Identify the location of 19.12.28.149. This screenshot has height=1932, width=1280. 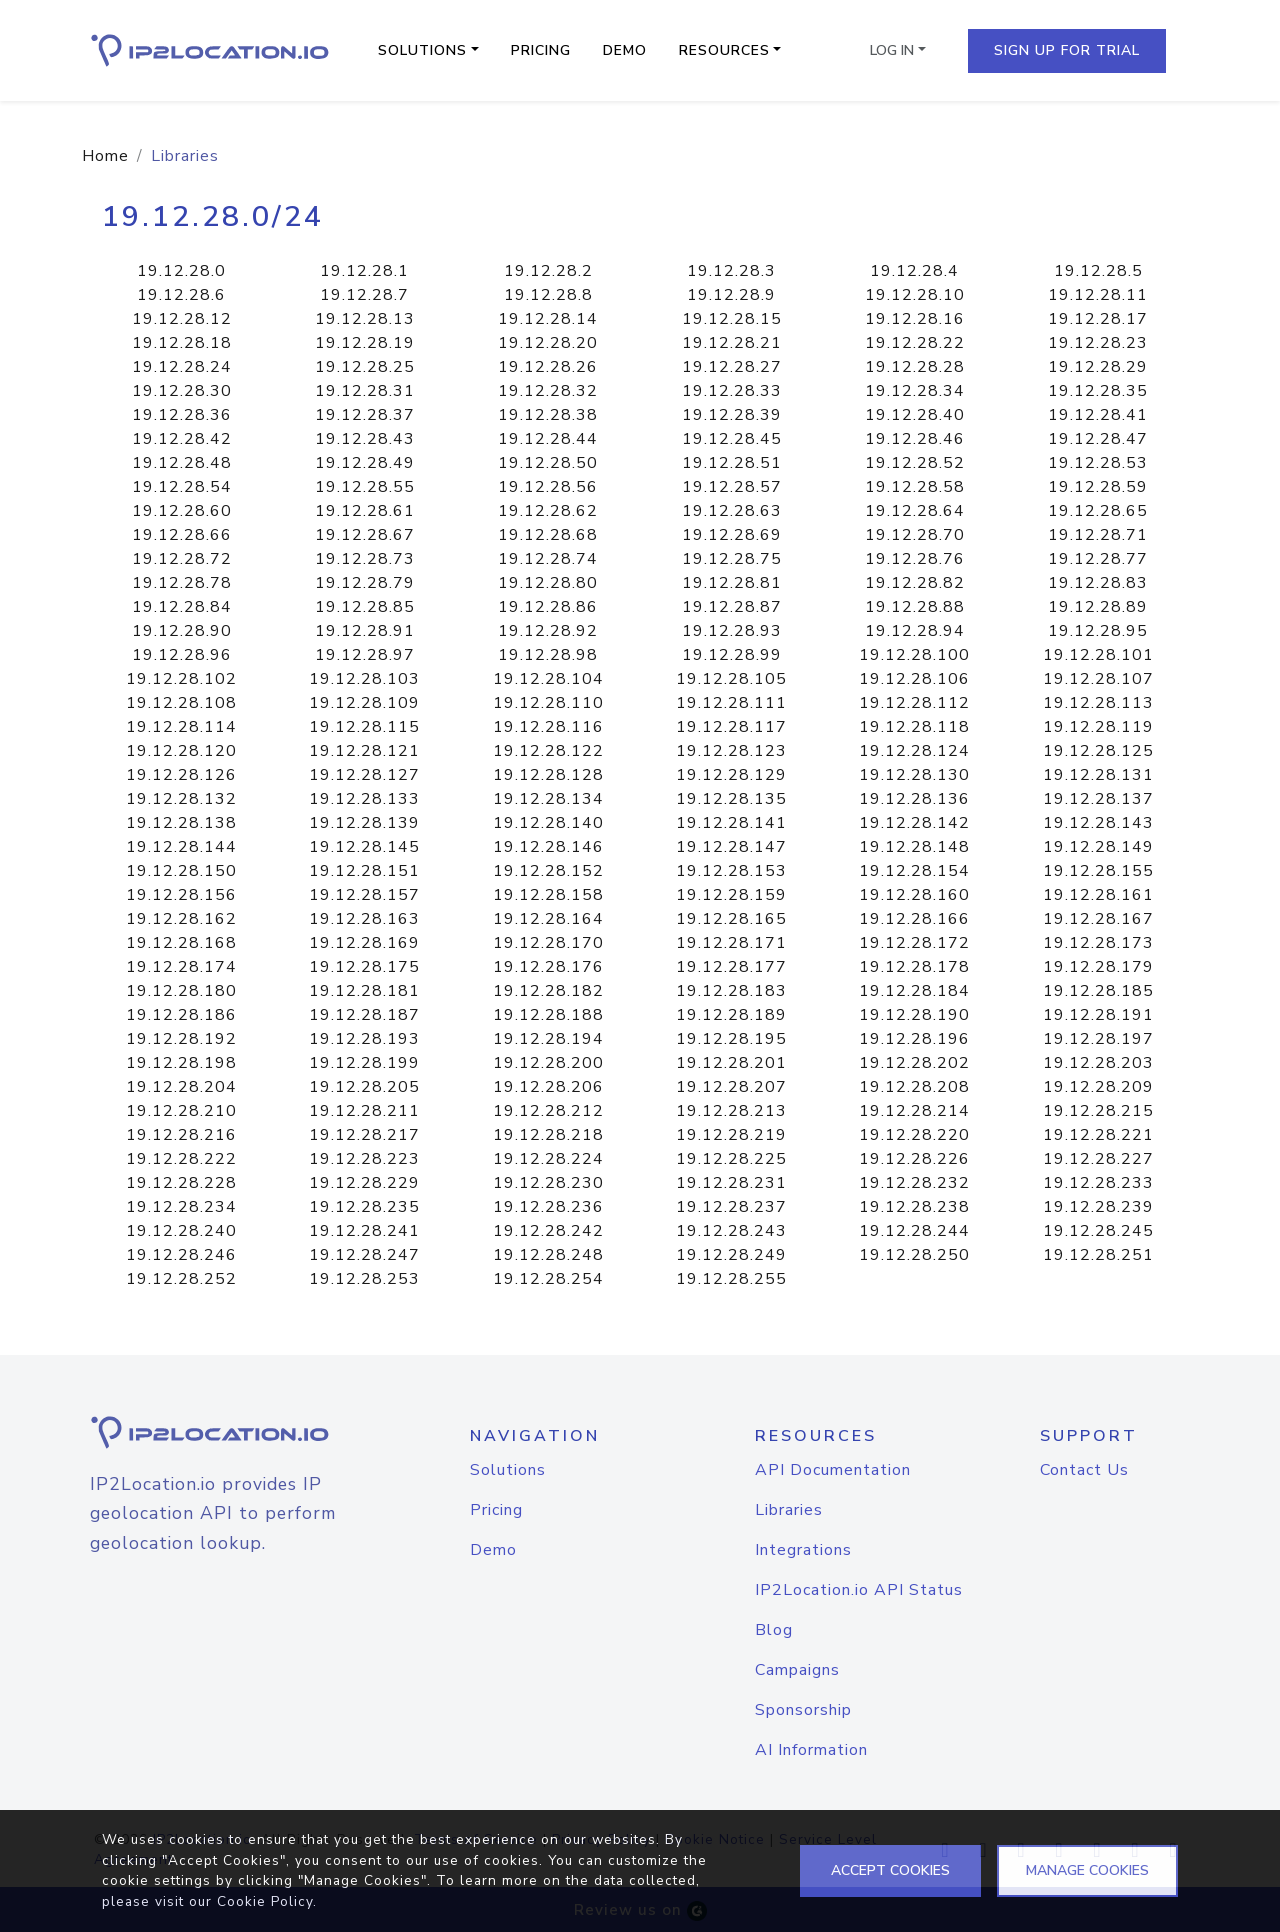
(1098, 847).